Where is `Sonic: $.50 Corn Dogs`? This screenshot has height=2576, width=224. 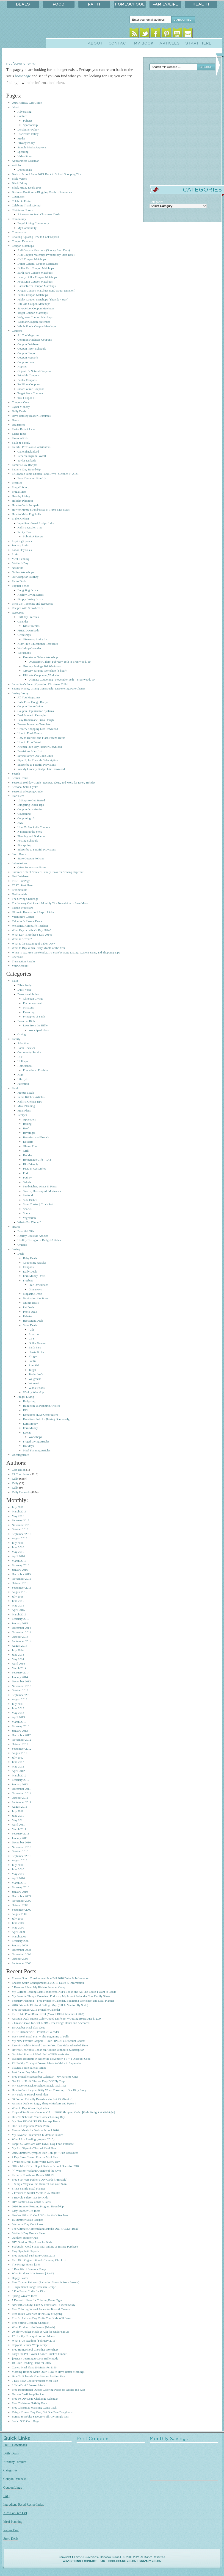 Sonic: $.50 Corn Dogs is located at coordinates (25, 2421).